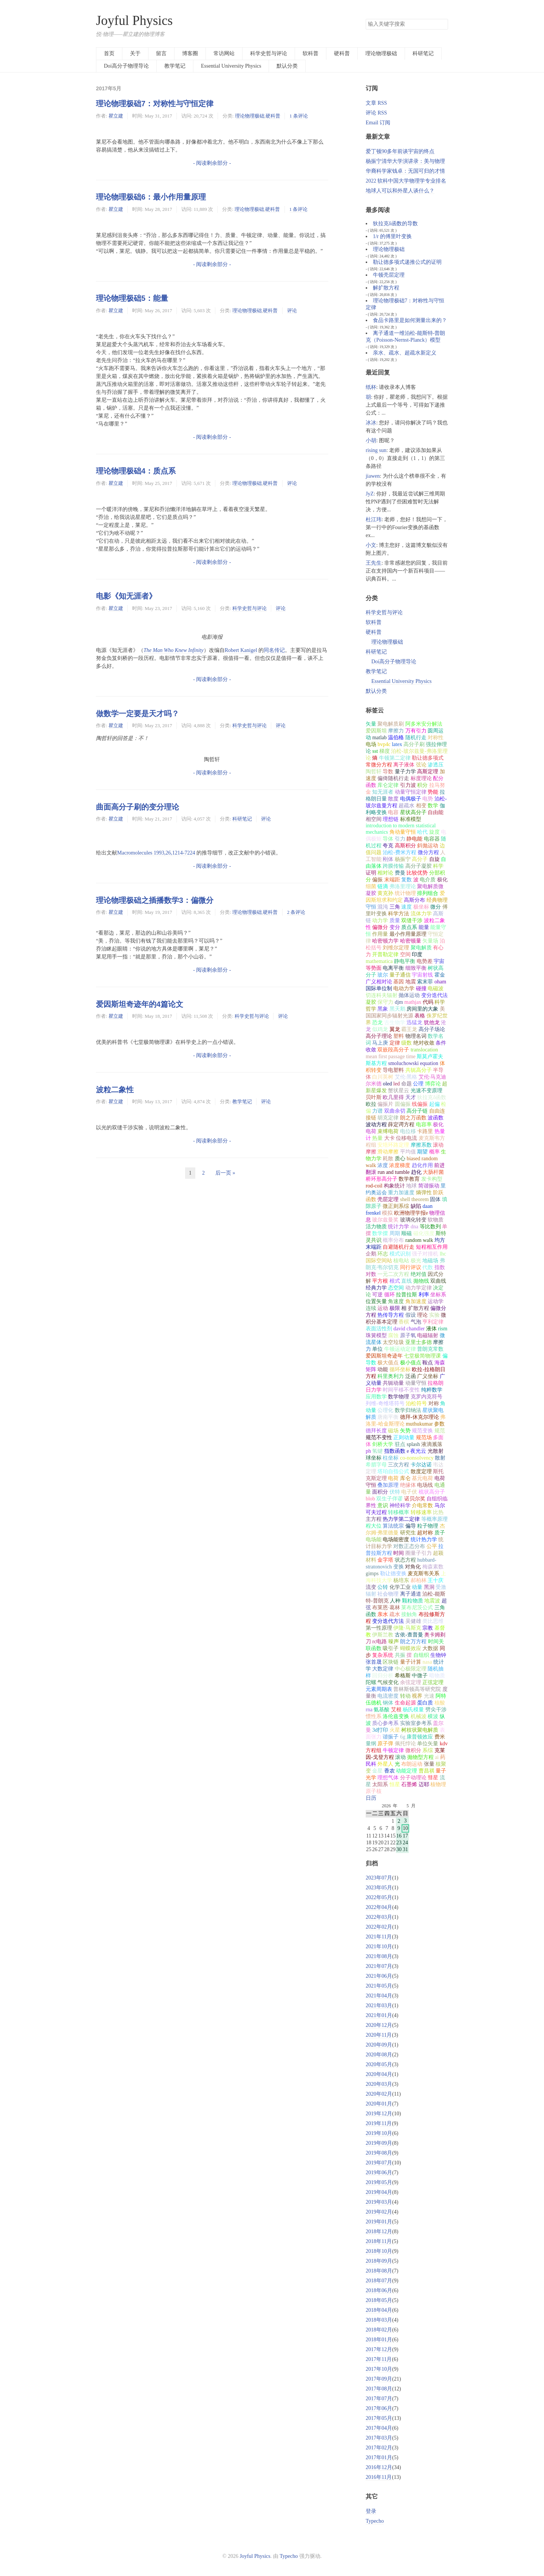 The width and height of the screenshot is (544, 2576). What do you see at coordinates (379, 2457) in the screenshot?
I see `2017年01月` at bounding box center [379, 2457].